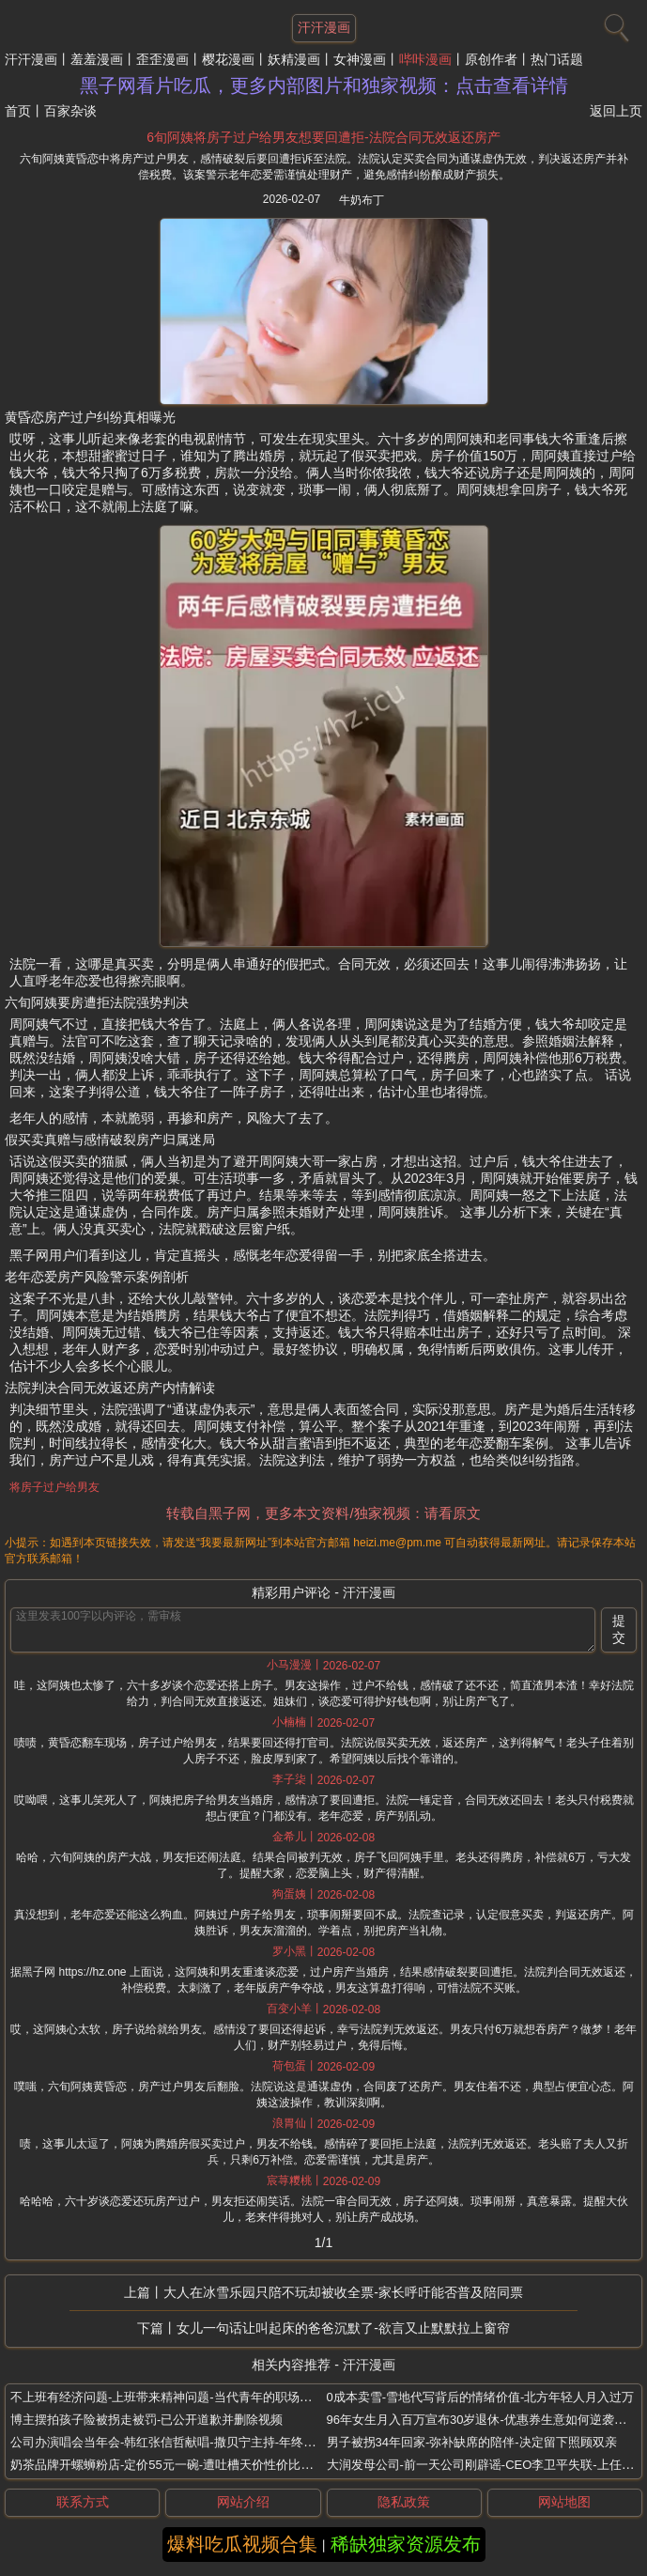 The image size is (647, 2576). What do you see at coordinates (491, 59) in the screenshot?
I see `原创作者` at bounding box center [491, 59].